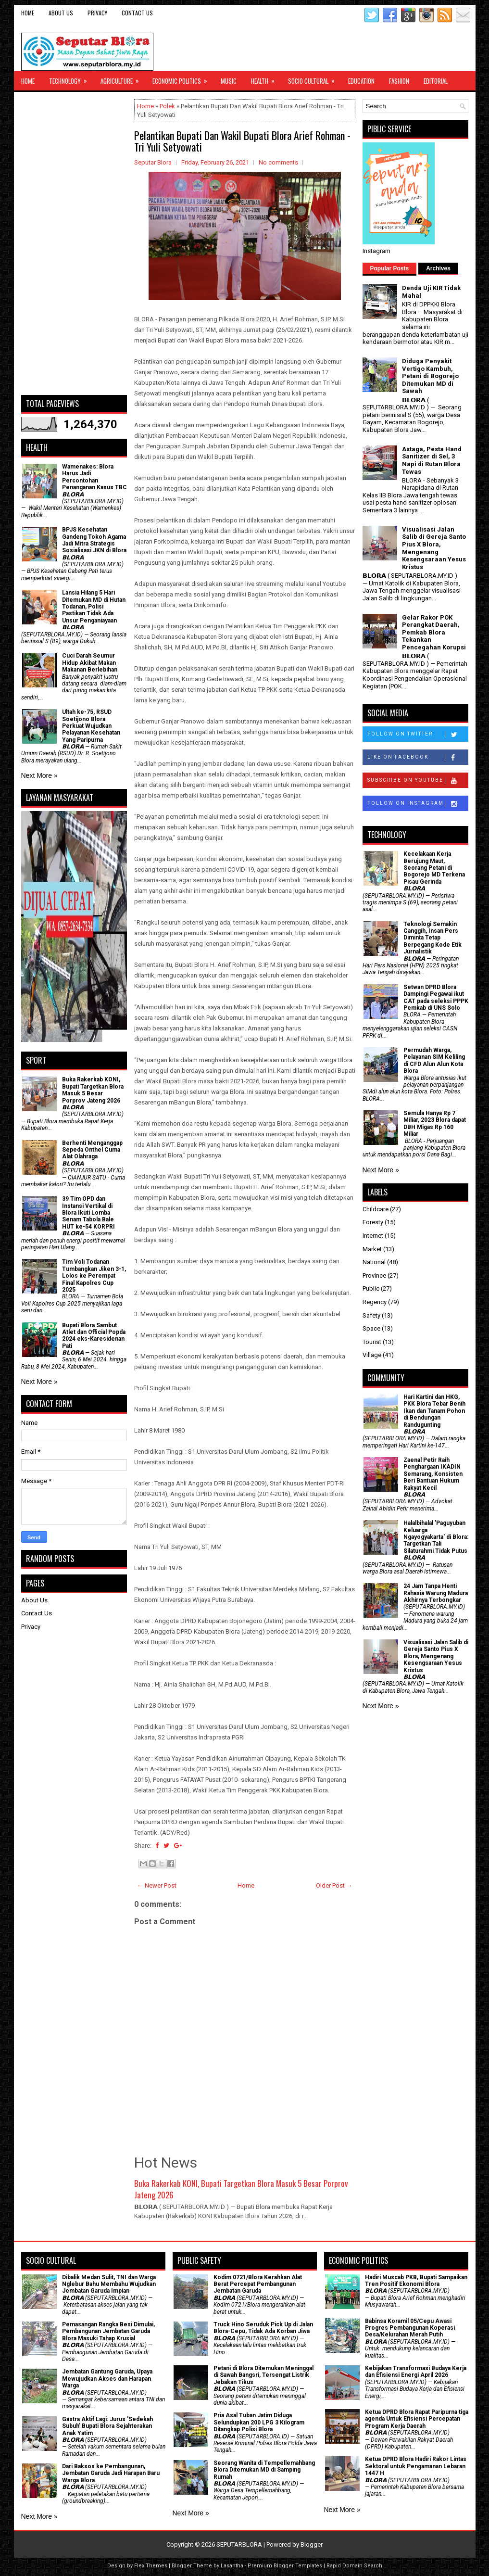 This screenshot has width=489, height=2576. What do you see at coordinates (361, 81) in the screenshot?
I see `Education` at bounding box center [361, 81].